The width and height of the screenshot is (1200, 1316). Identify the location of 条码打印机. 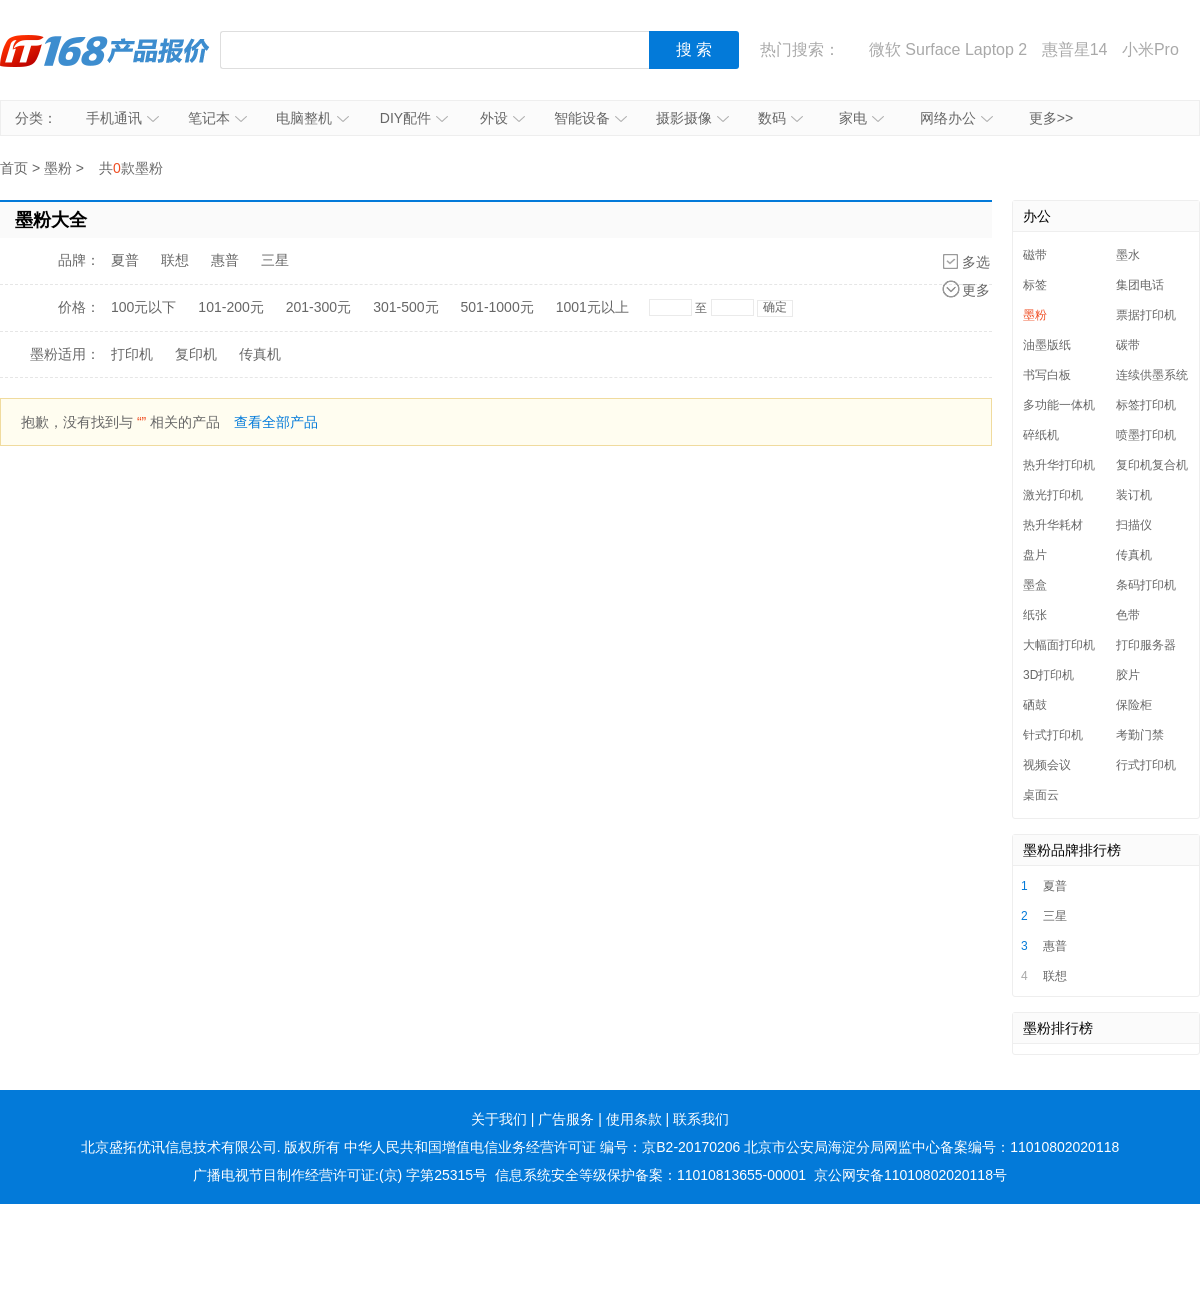
(1146, 585).